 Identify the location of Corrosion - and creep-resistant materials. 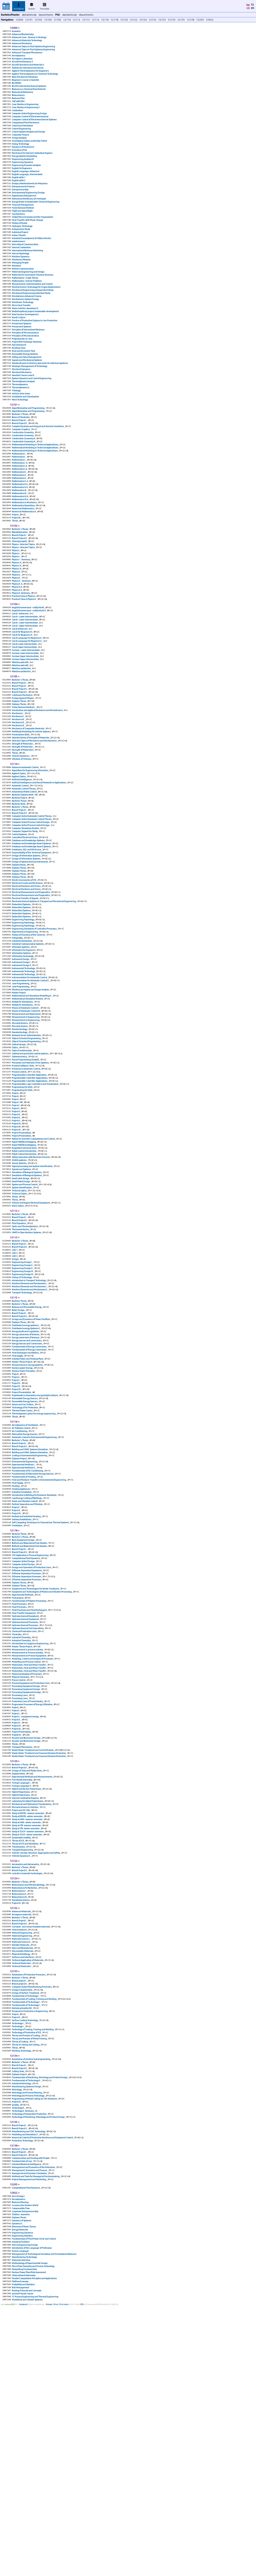
(31, 2154).